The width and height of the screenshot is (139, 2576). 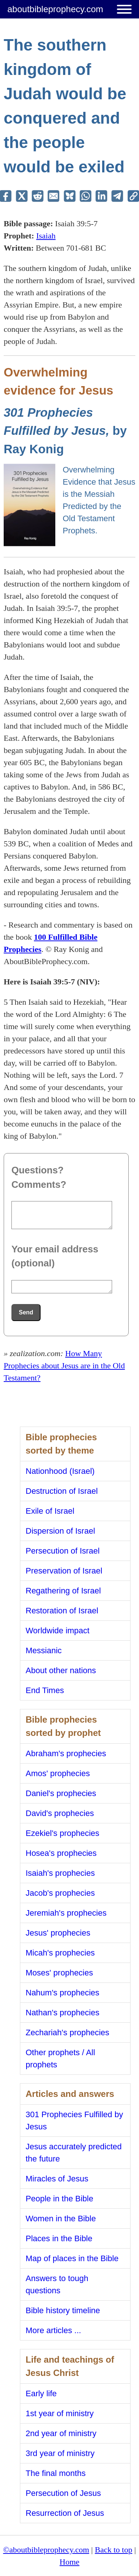 I want to click on 301 Prophecies Fulfilled by Jesus, so click(x=74, y=2120).